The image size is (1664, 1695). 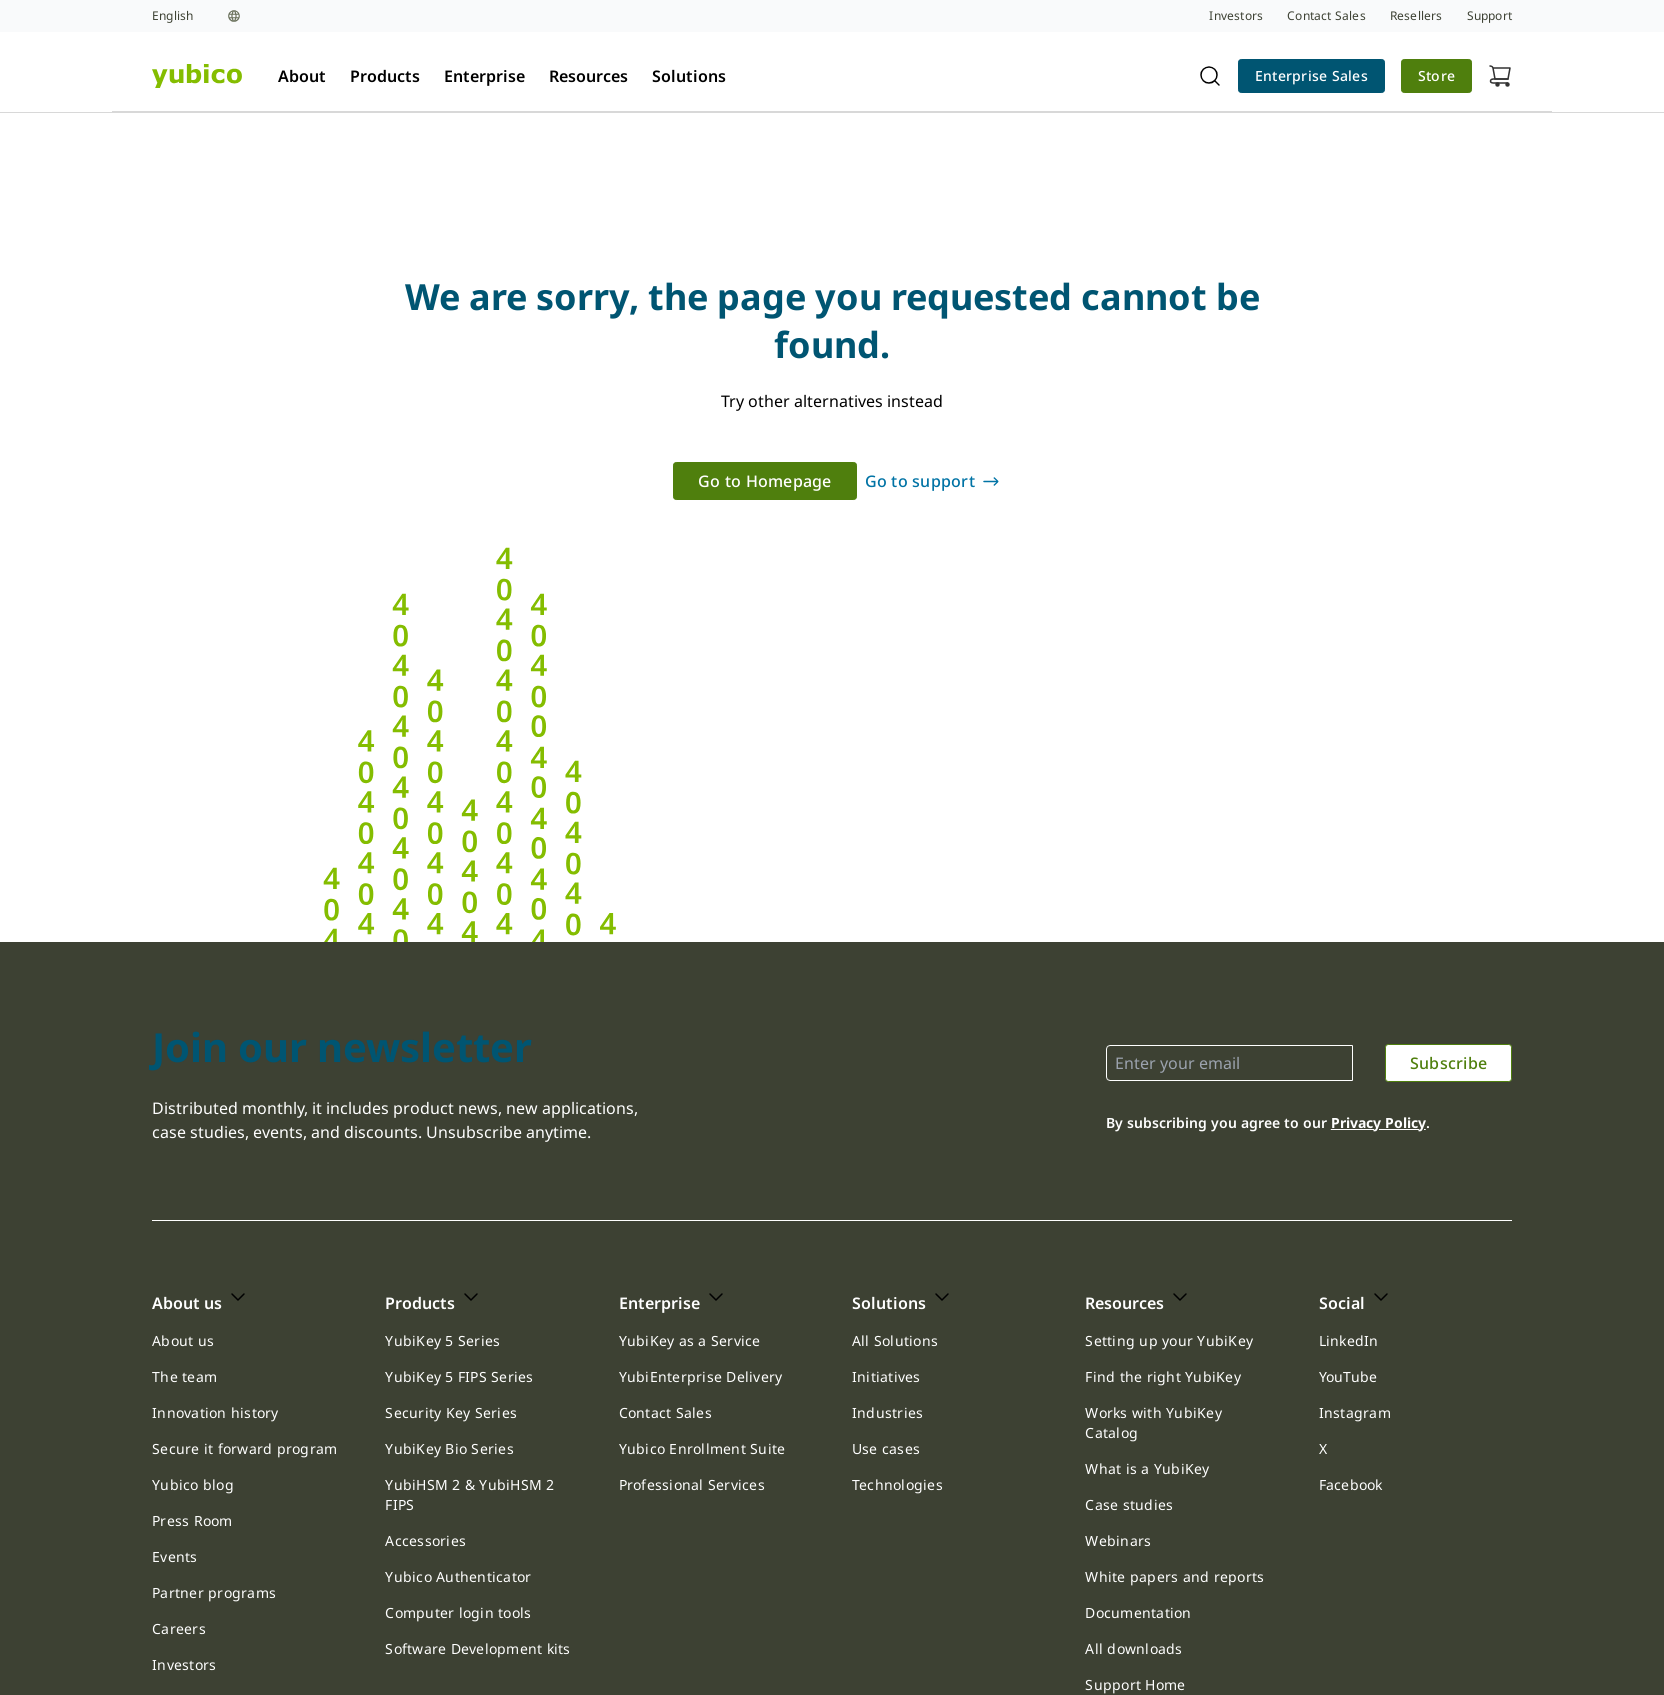 I want to click on YubiHSM 2 & YubiHSM 2 FIPS, so click(x=469, y=1494).